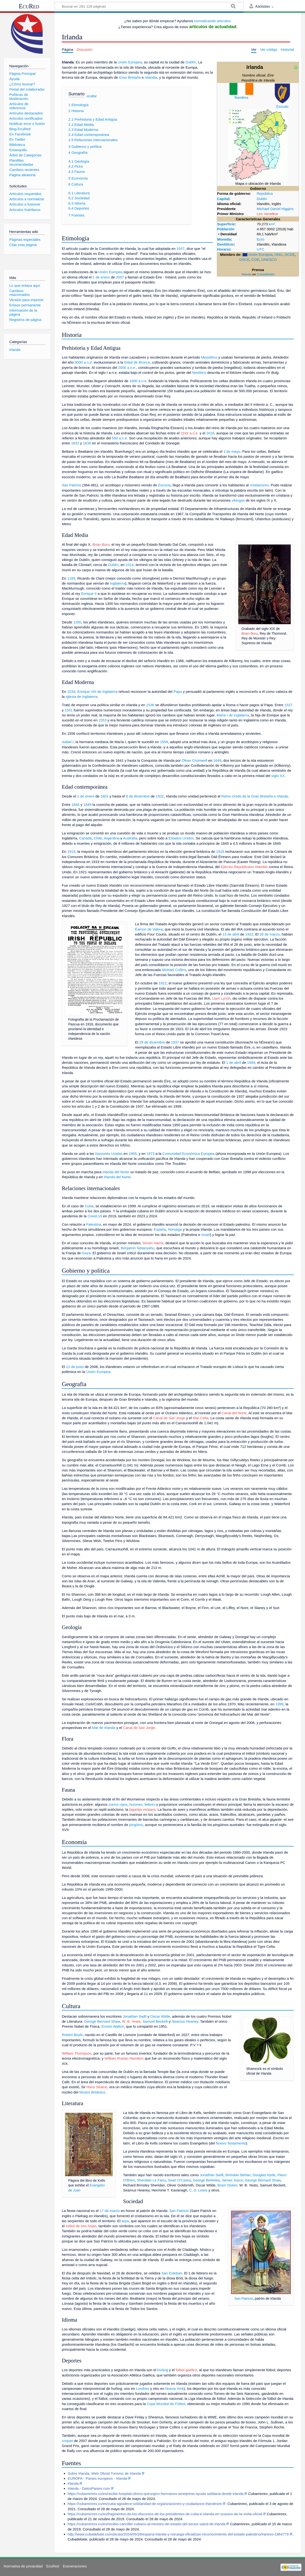 The height and width of the screenshot is (2576, 305). What do you see at coordinates (149, 929) in the screenshot?
I see `Éamon de Valera` at bounding box center [149, 929].